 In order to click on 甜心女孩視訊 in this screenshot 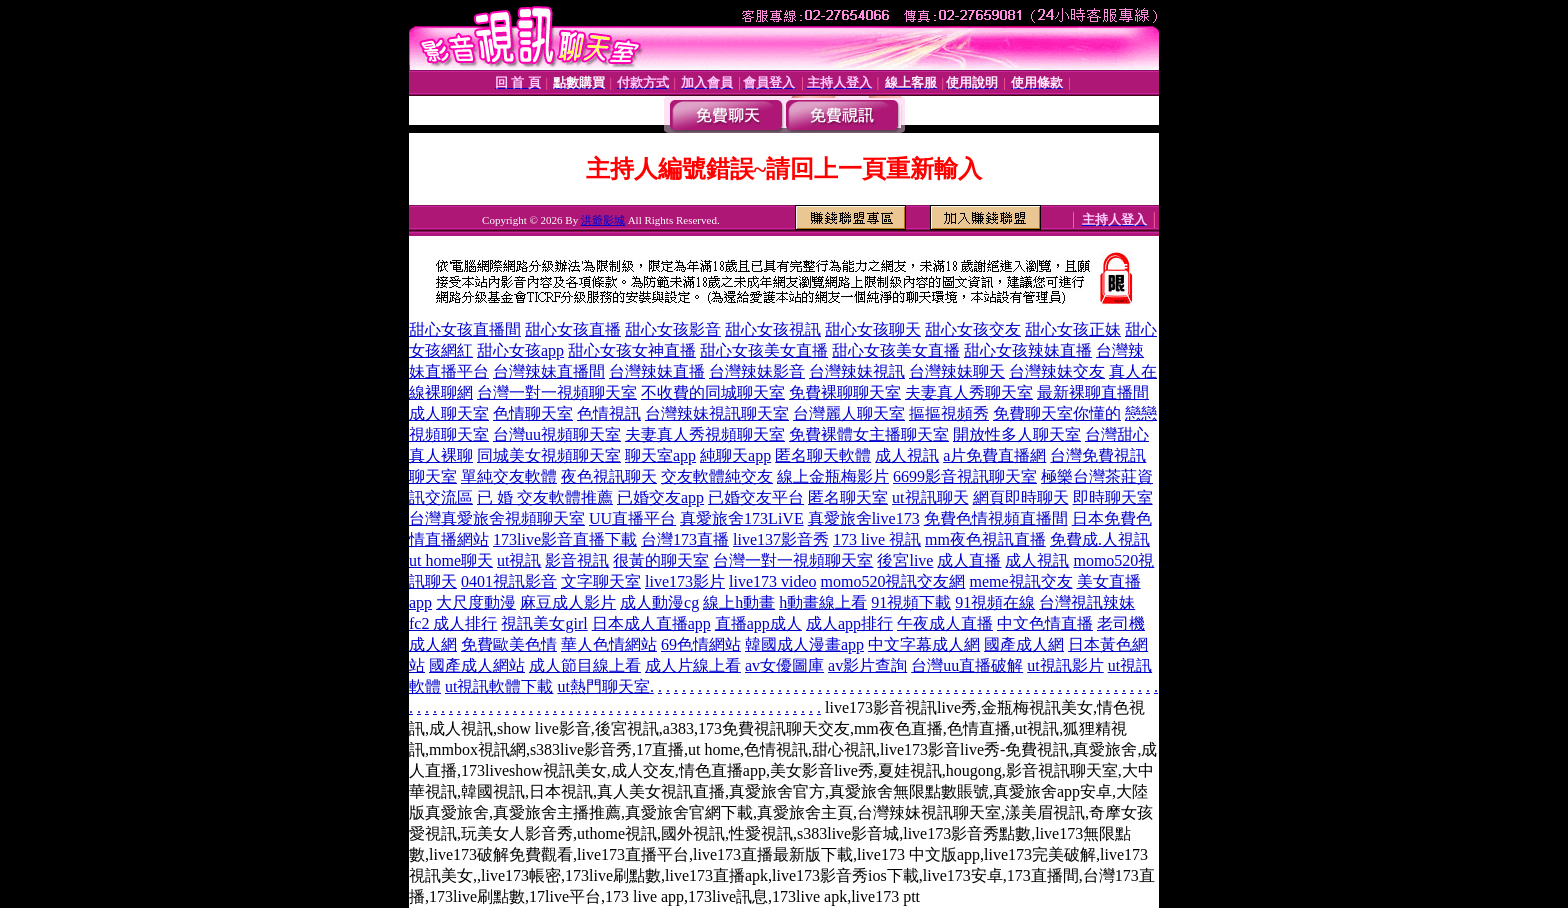, I will do `click(773, 329)`.